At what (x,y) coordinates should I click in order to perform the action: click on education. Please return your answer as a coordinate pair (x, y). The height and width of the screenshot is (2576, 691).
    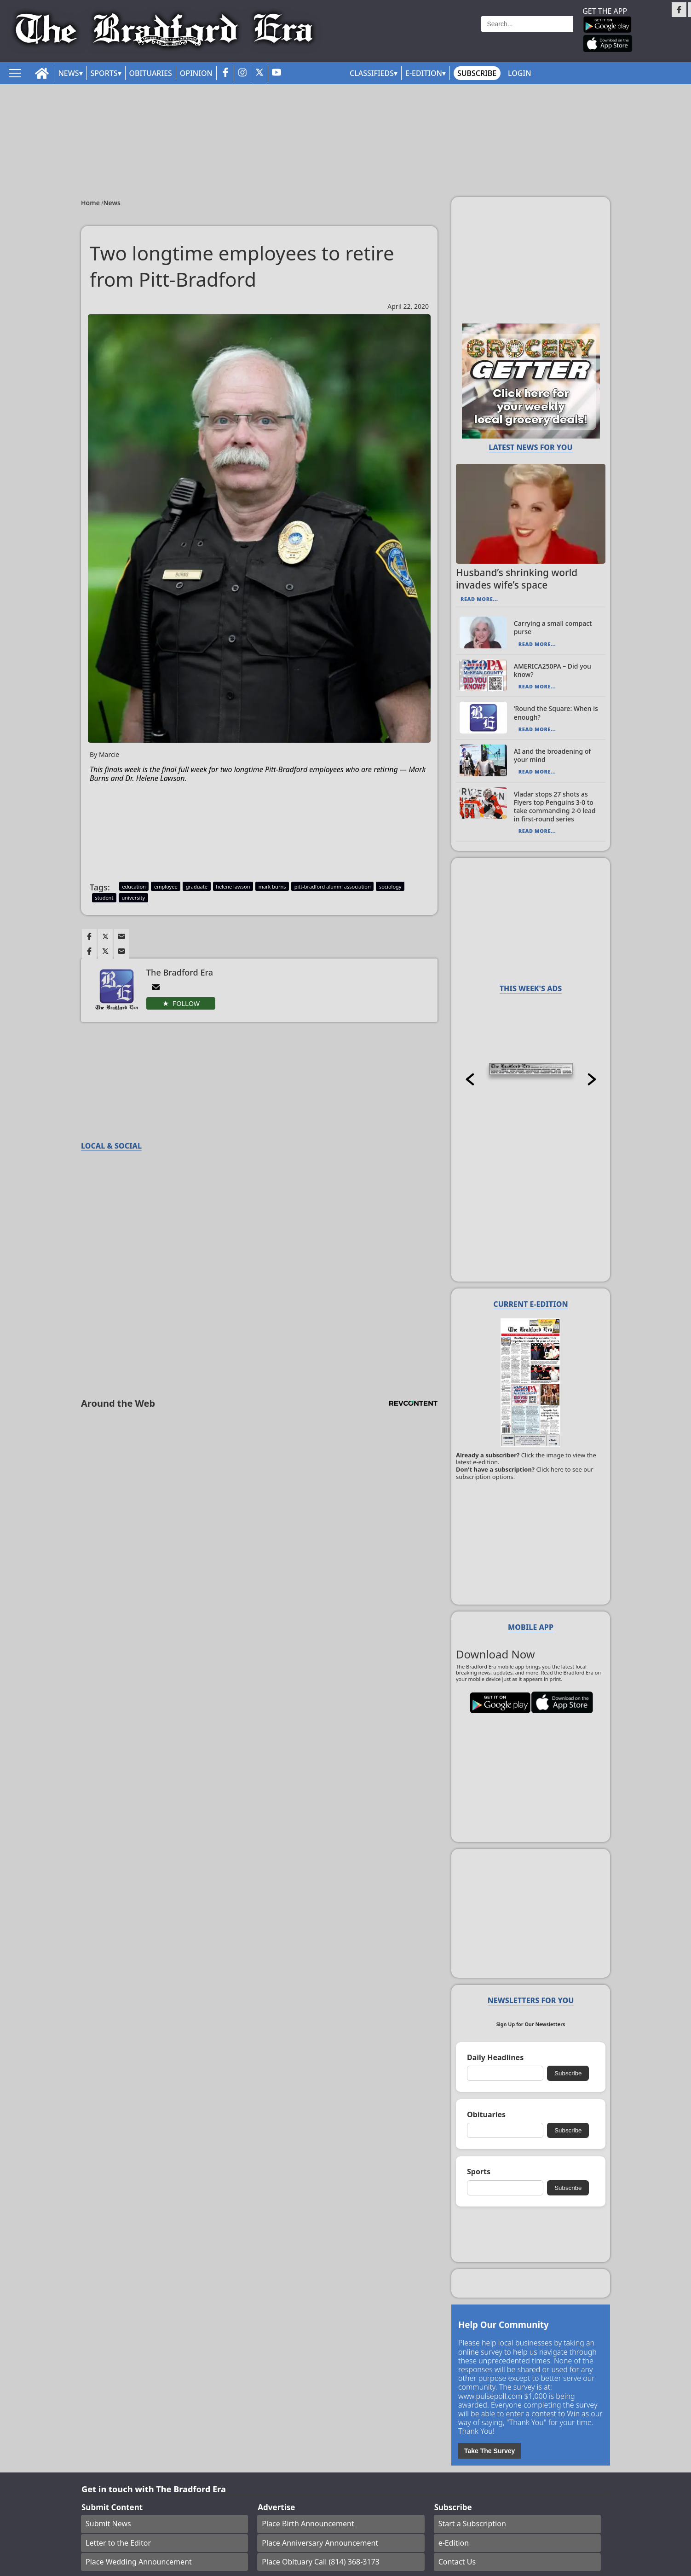
    Looking at the image, I should click on (133, 886).